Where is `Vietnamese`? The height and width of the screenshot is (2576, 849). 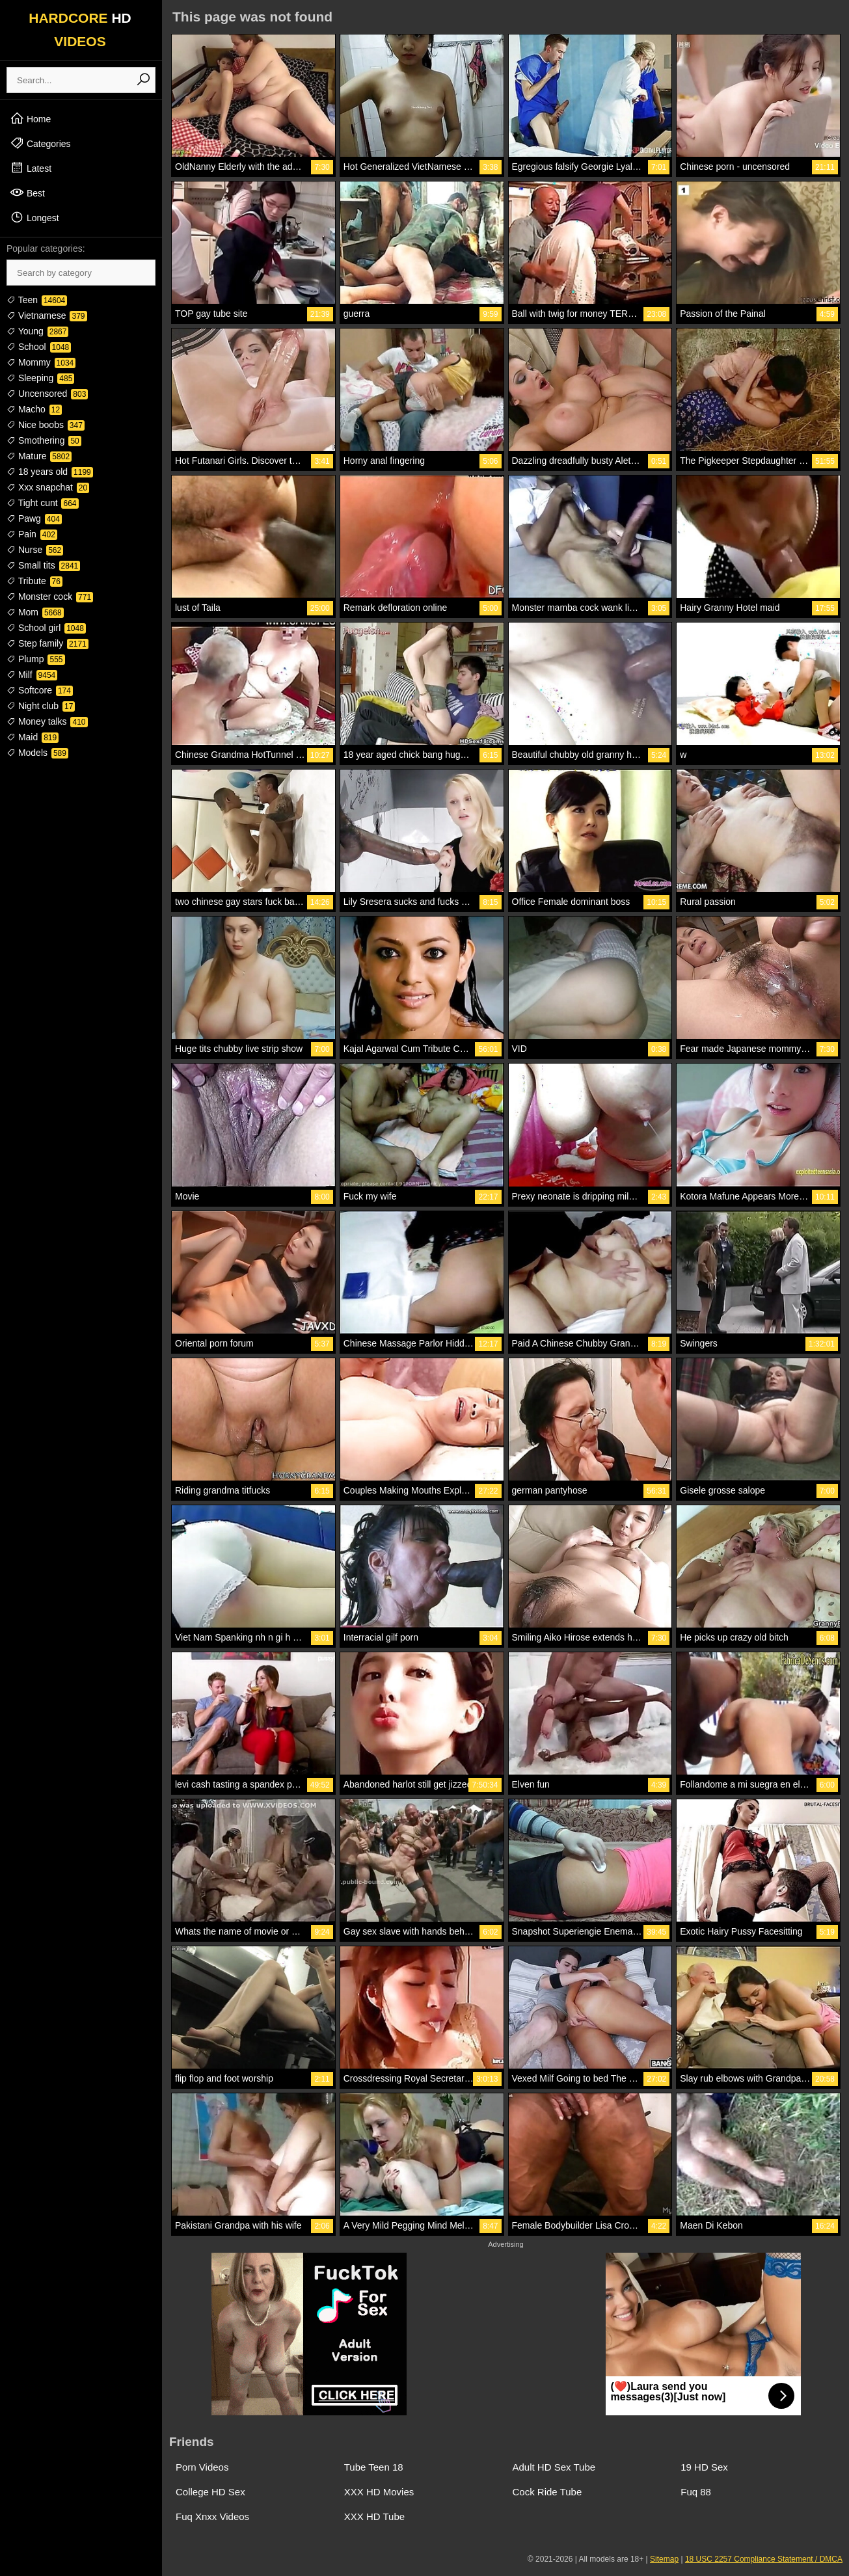
Vietnamese is located at coordinates (47, 315).